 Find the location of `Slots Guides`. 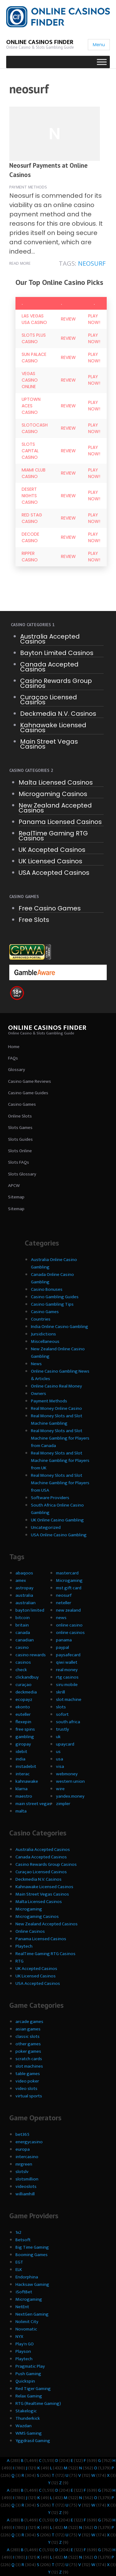

Slots Guides is located at coordinates (20, 1139).